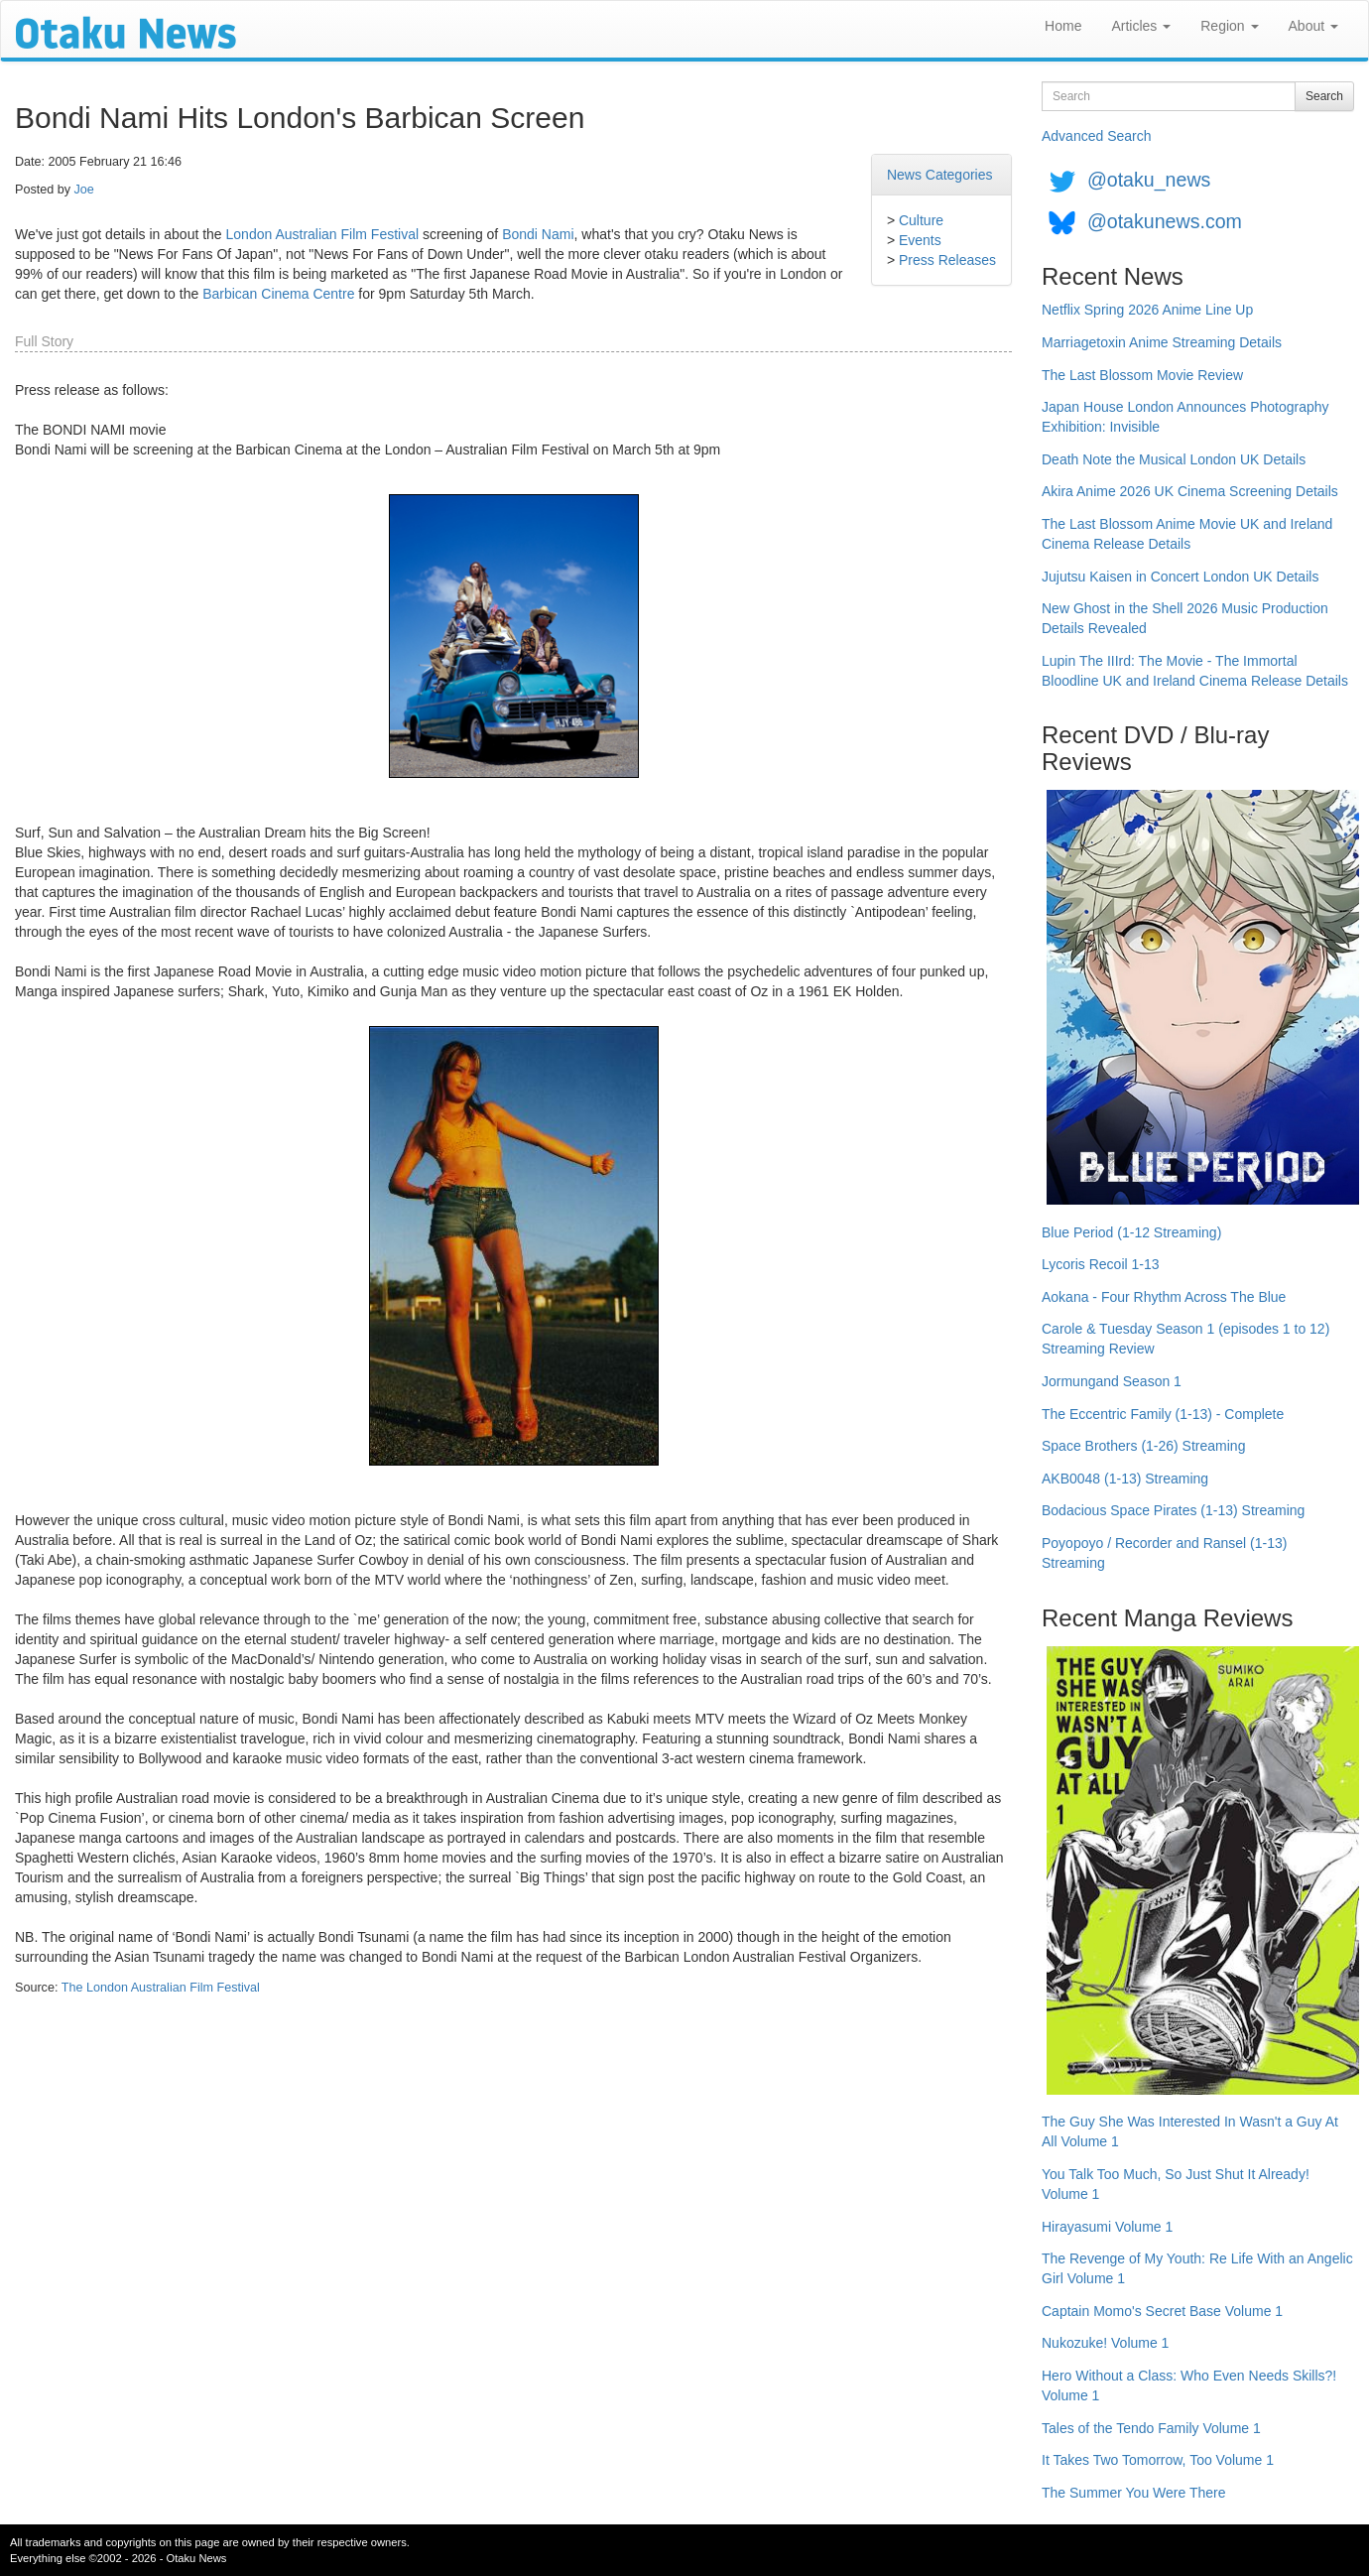 The height and width of the screenshot is (2576, 1369). Describe the element at coordinates (1164, 221) in the screenshot. I see `@otakunews.com` at that location.